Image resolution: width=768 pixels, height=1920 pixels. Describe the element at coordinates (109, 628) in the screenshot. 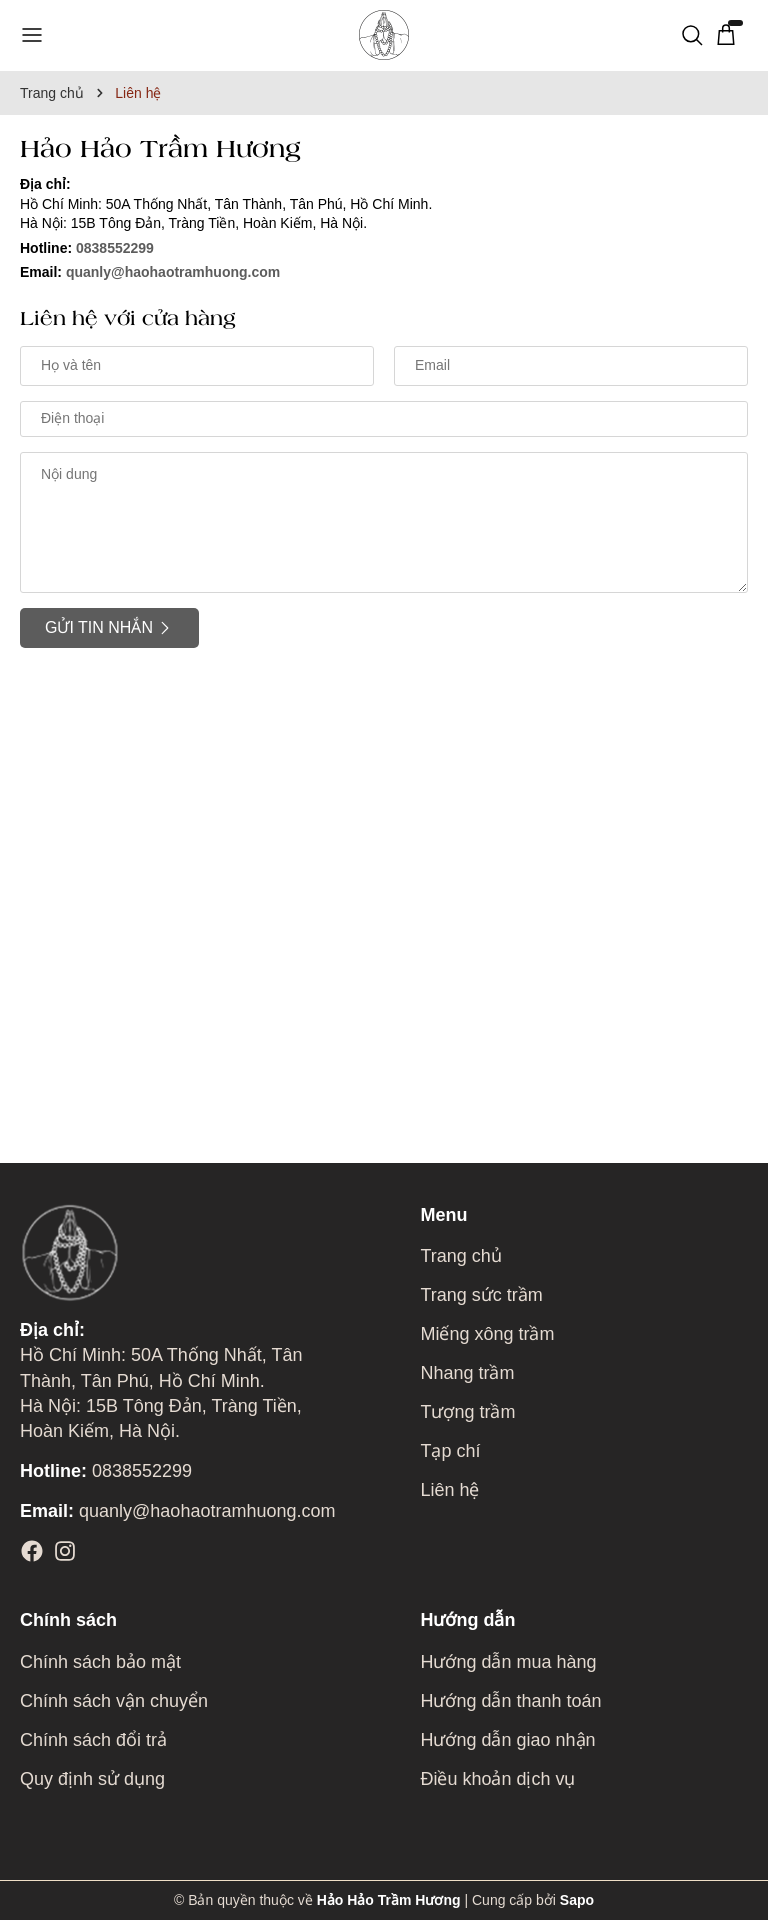

I see `Gửi tin nhắn` at that location.